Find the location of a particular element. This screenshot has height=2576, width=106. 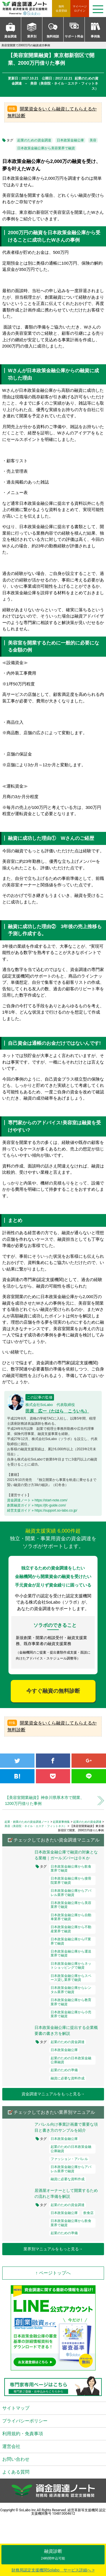

日本政策金融公庫からアパレル業界で融資 is located at coordinates (71, 1893).